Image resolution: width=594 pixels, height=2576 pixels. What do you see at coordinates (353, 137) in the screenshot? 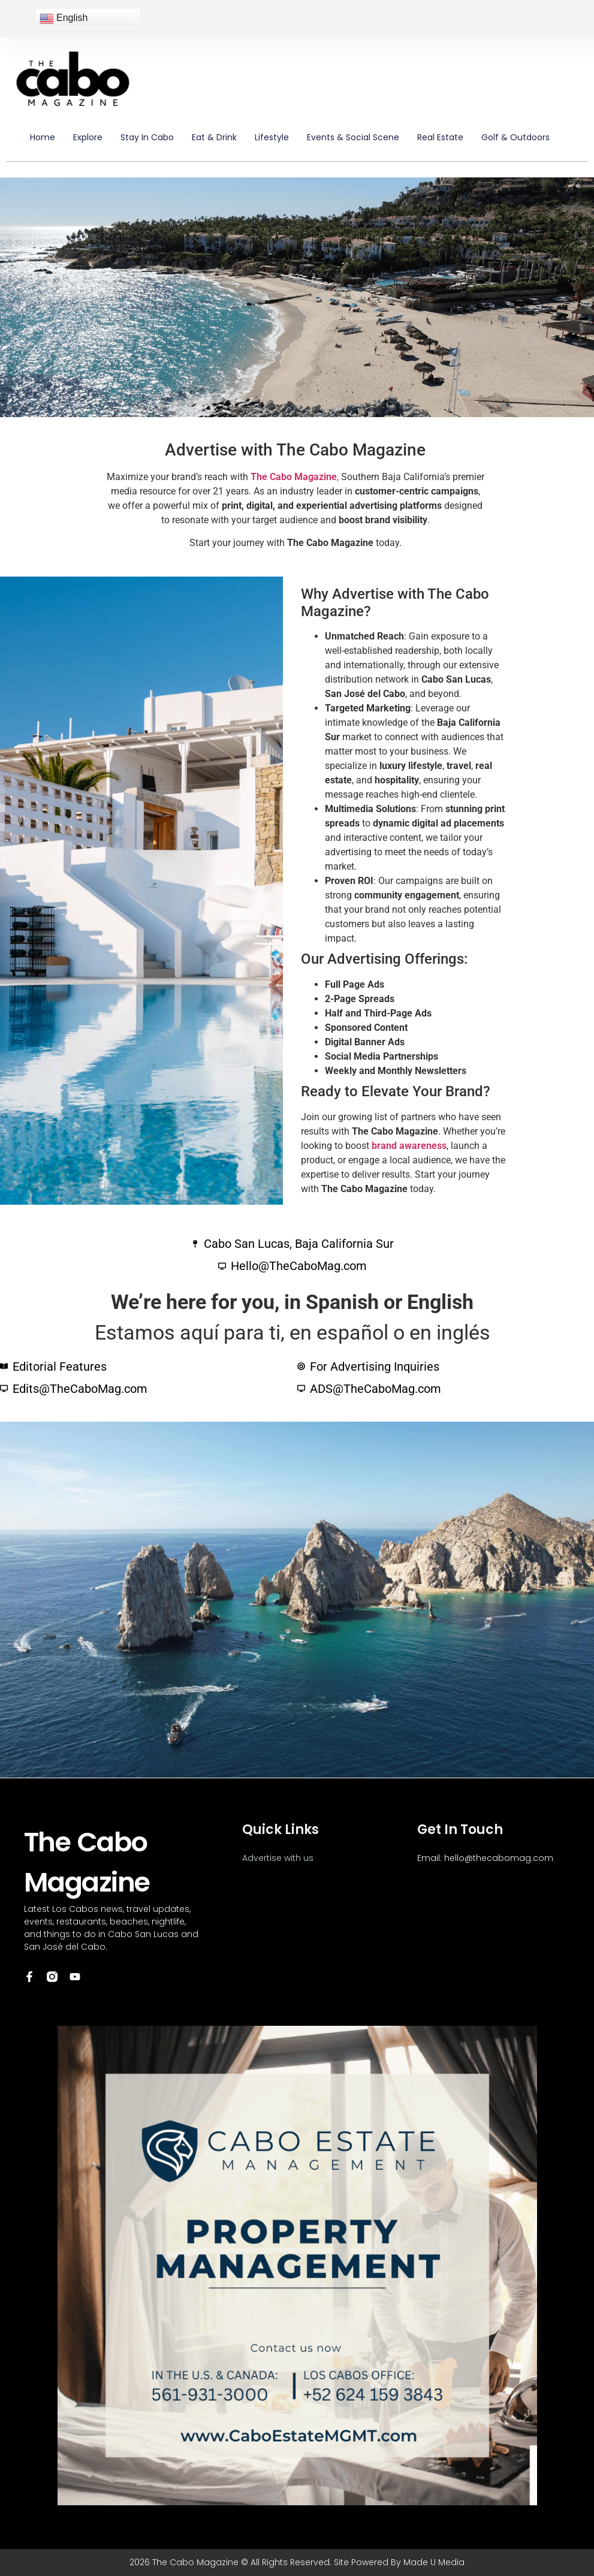
I see `Events & Social Scene` at bounding box center [353, 137].